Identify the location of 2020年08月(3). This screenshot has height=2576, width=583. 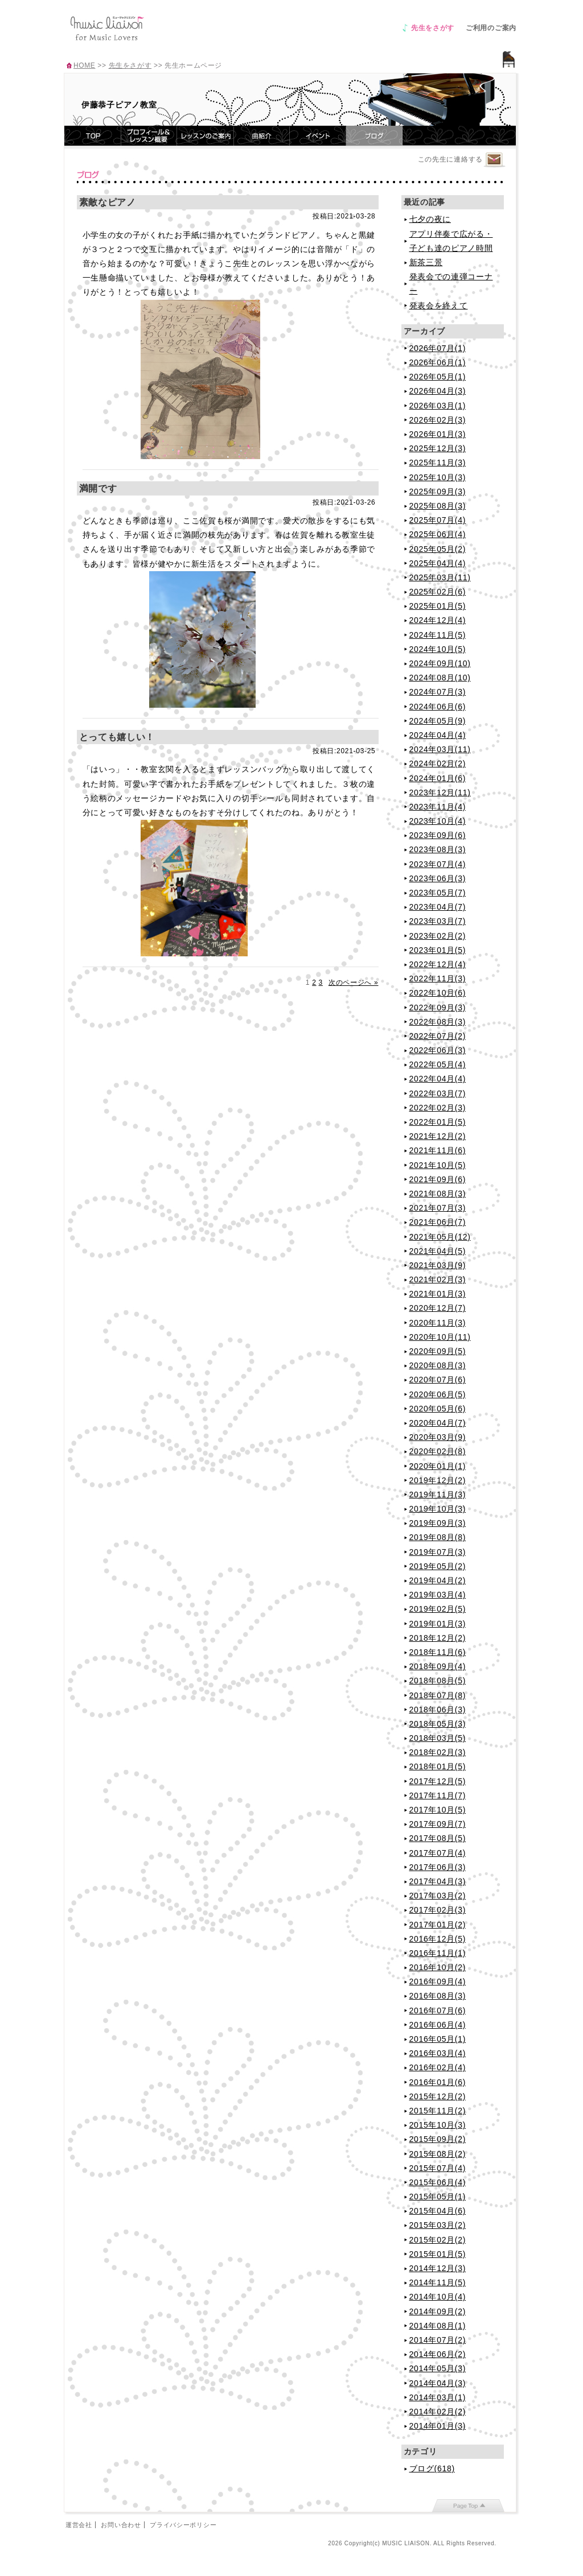
(437, 1365).